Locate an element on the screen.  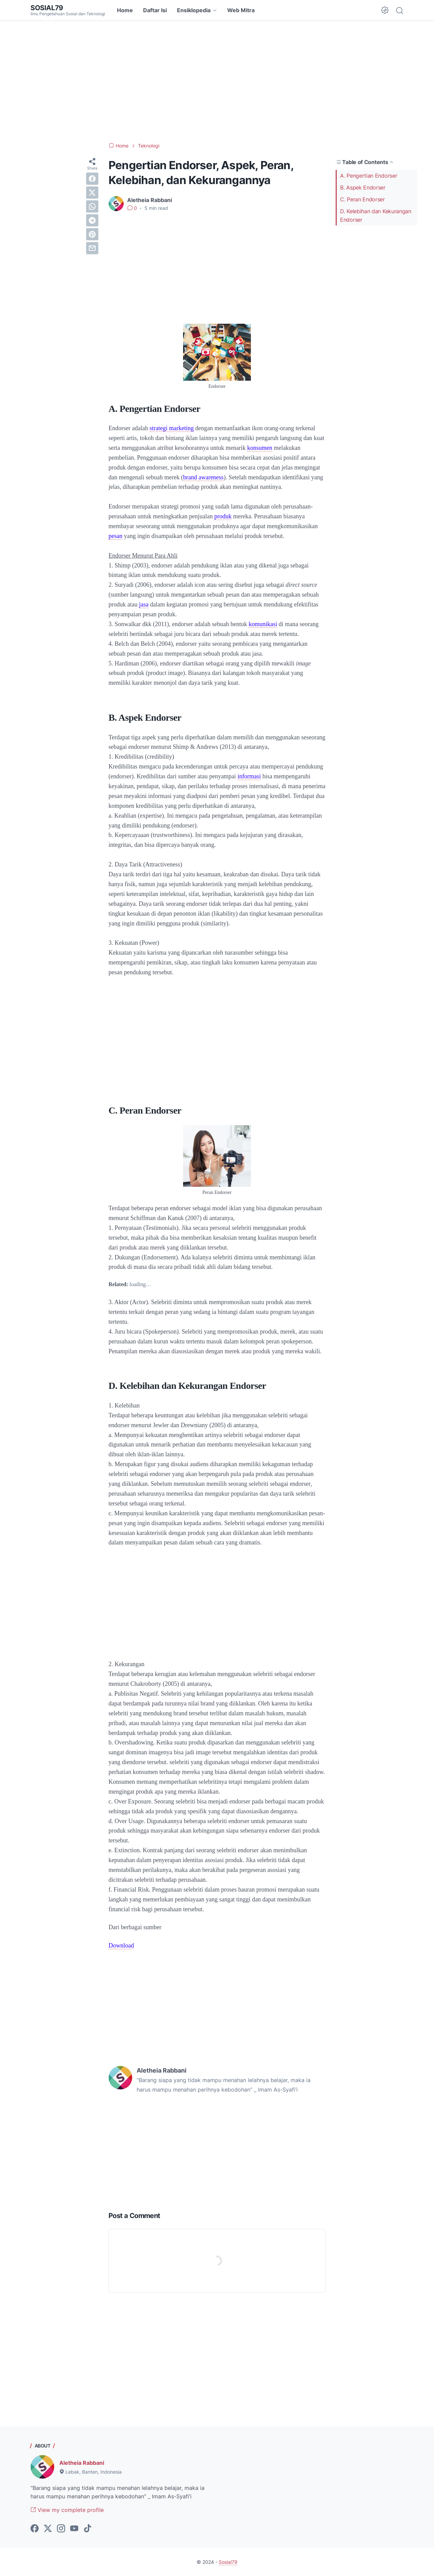
[twitter-icon] is located at coordinates (48, 2528).